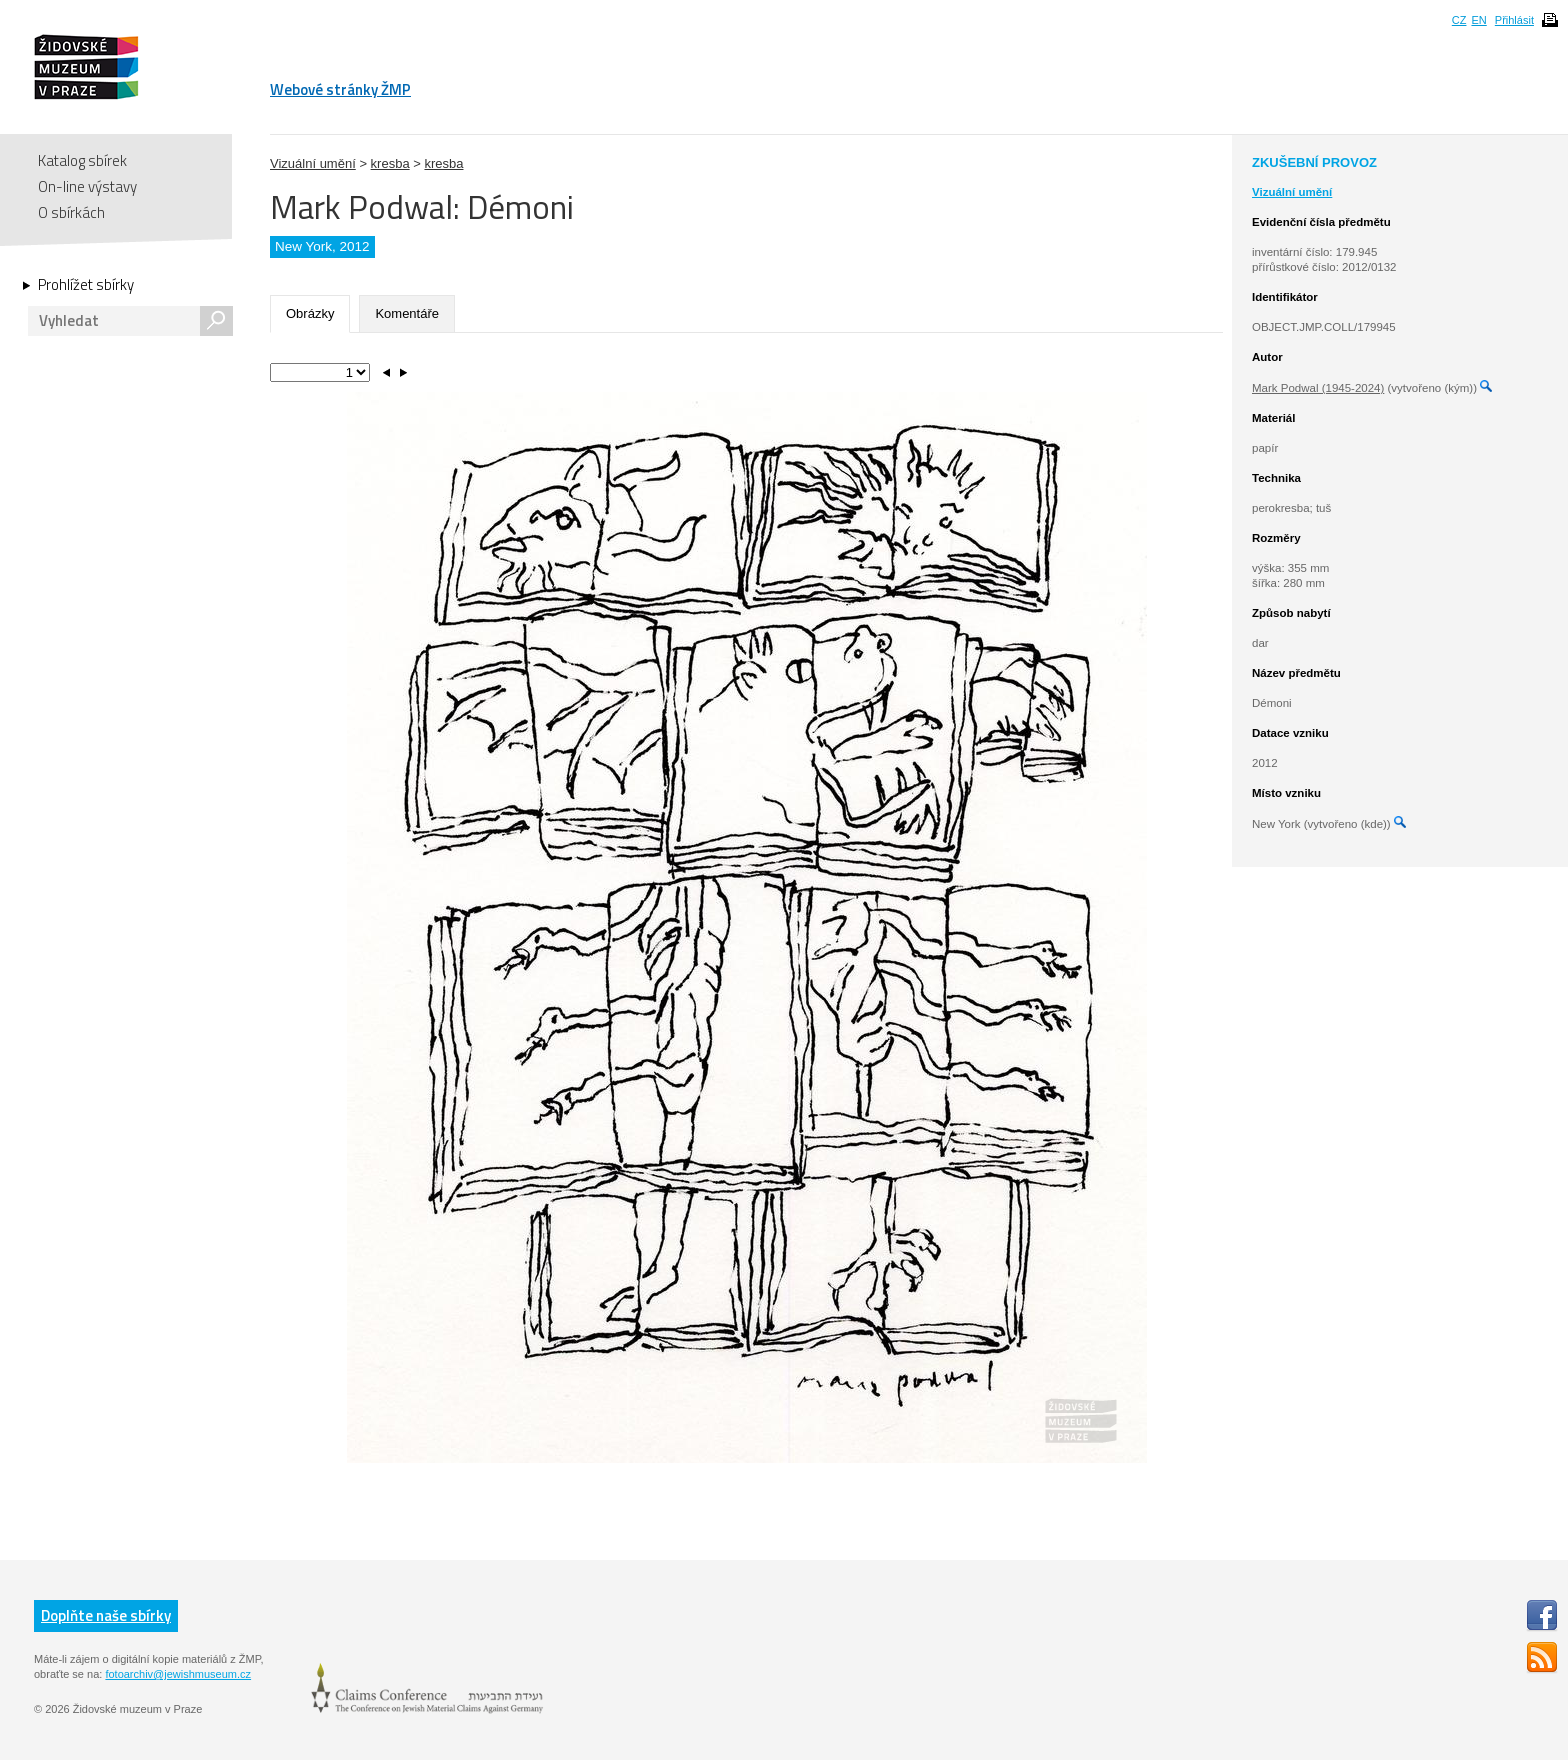  Describe the element at coordinates (106, 1615) in the screenshot. I see `Doplňte naše sbírky` at that location.